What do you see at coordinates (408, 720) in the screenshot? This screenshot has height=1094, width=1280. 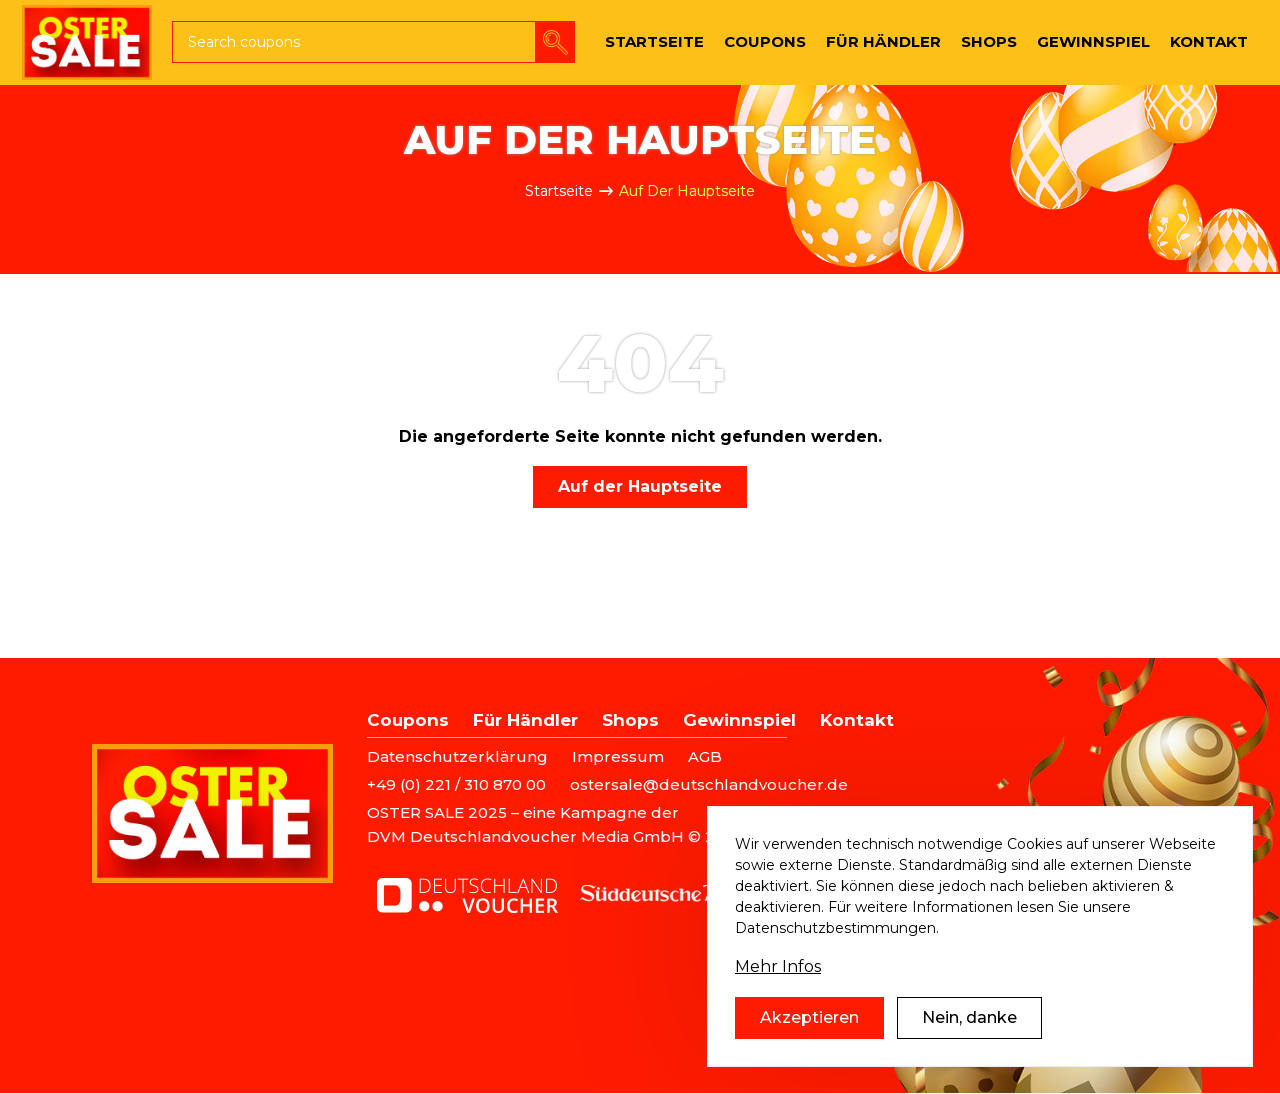 I see `Coupons` at bounding box center [408, 720].